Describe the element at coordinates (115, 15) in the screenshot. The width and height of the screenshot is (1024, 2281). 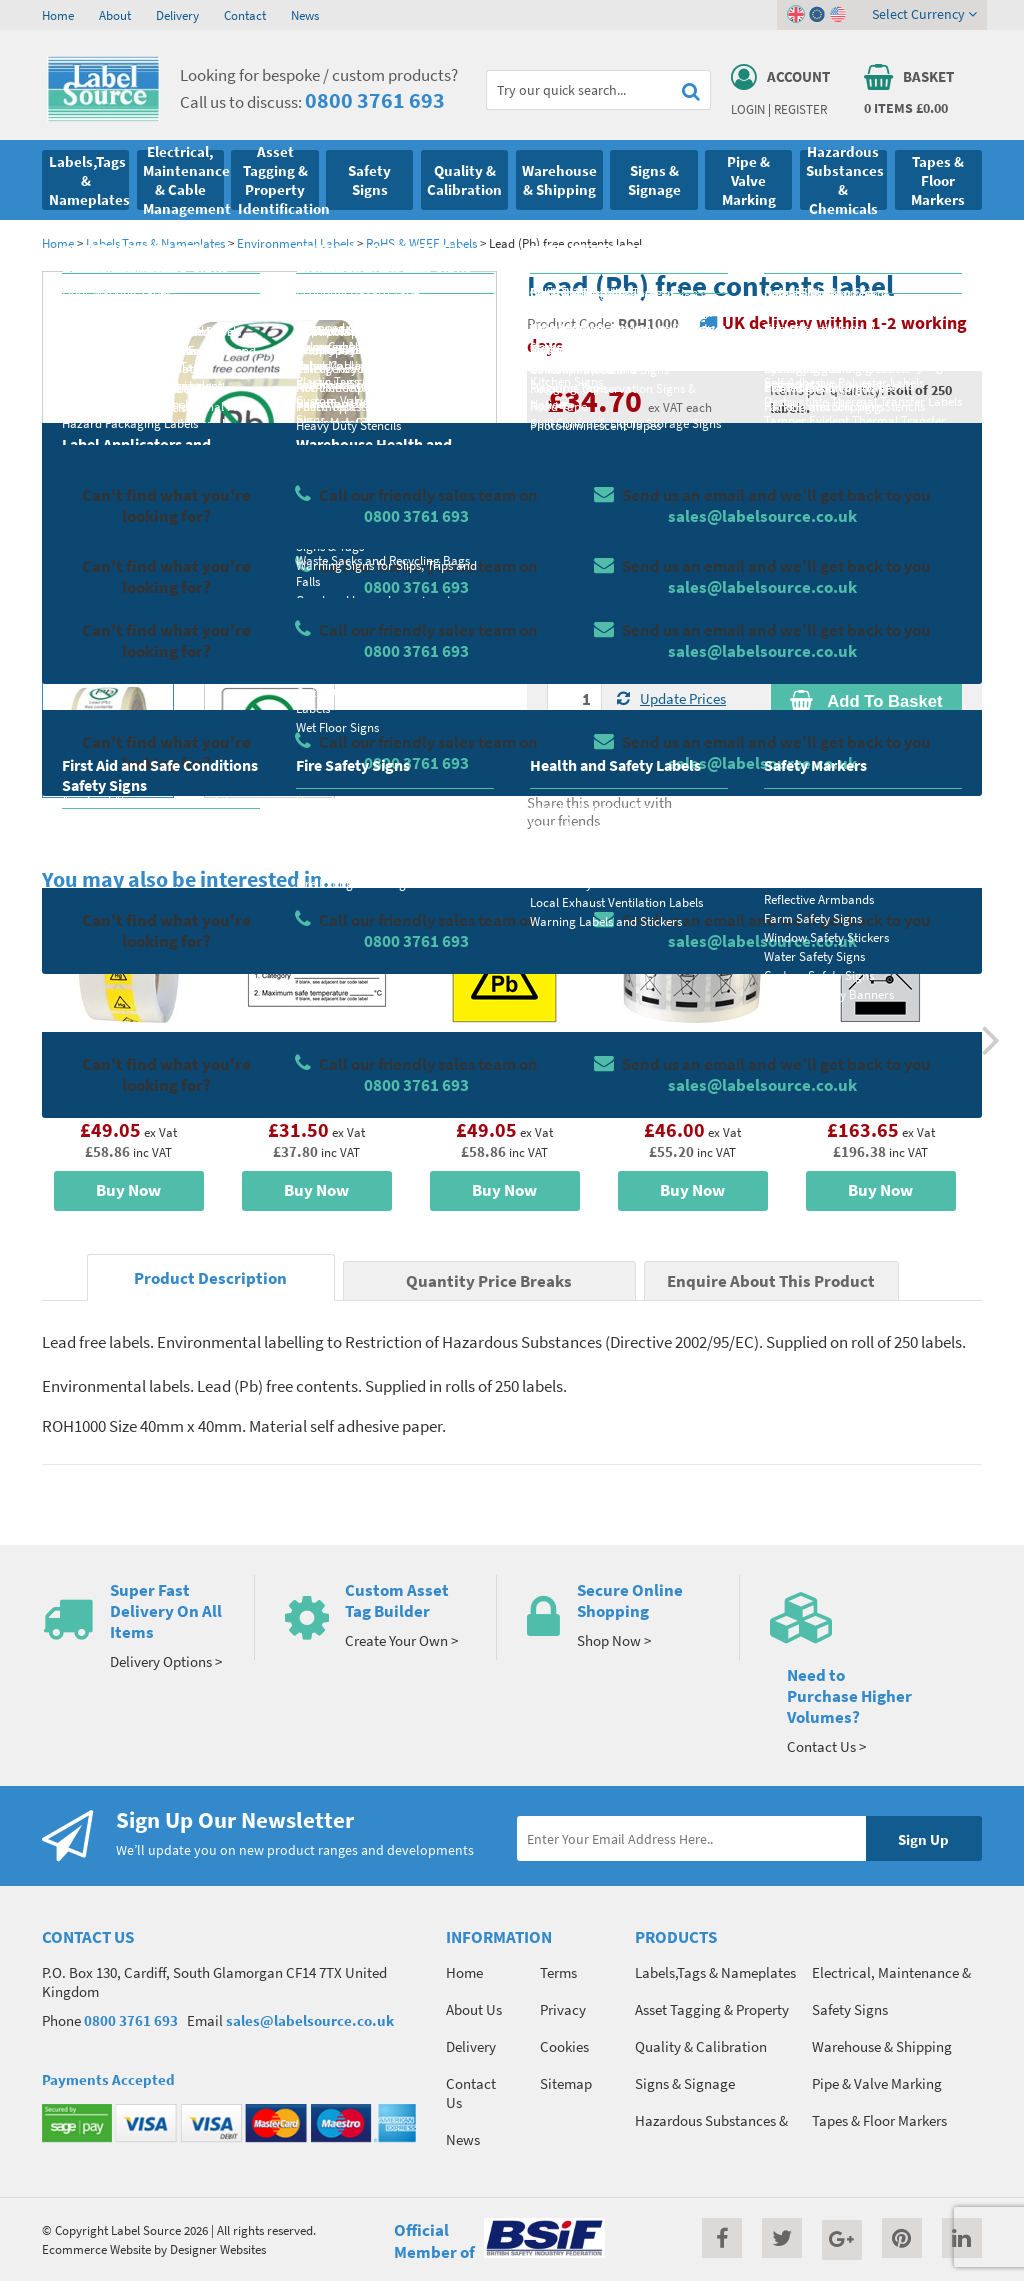
I see `About` at that location.